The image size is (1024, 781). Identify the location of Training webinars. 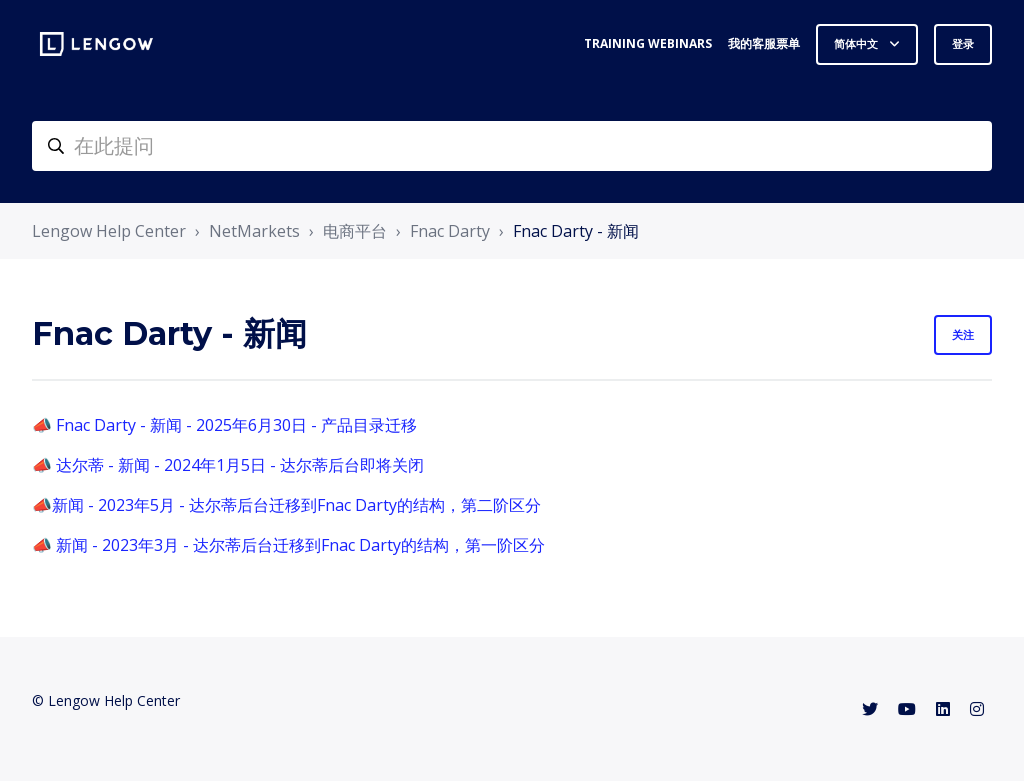
(648, 43).